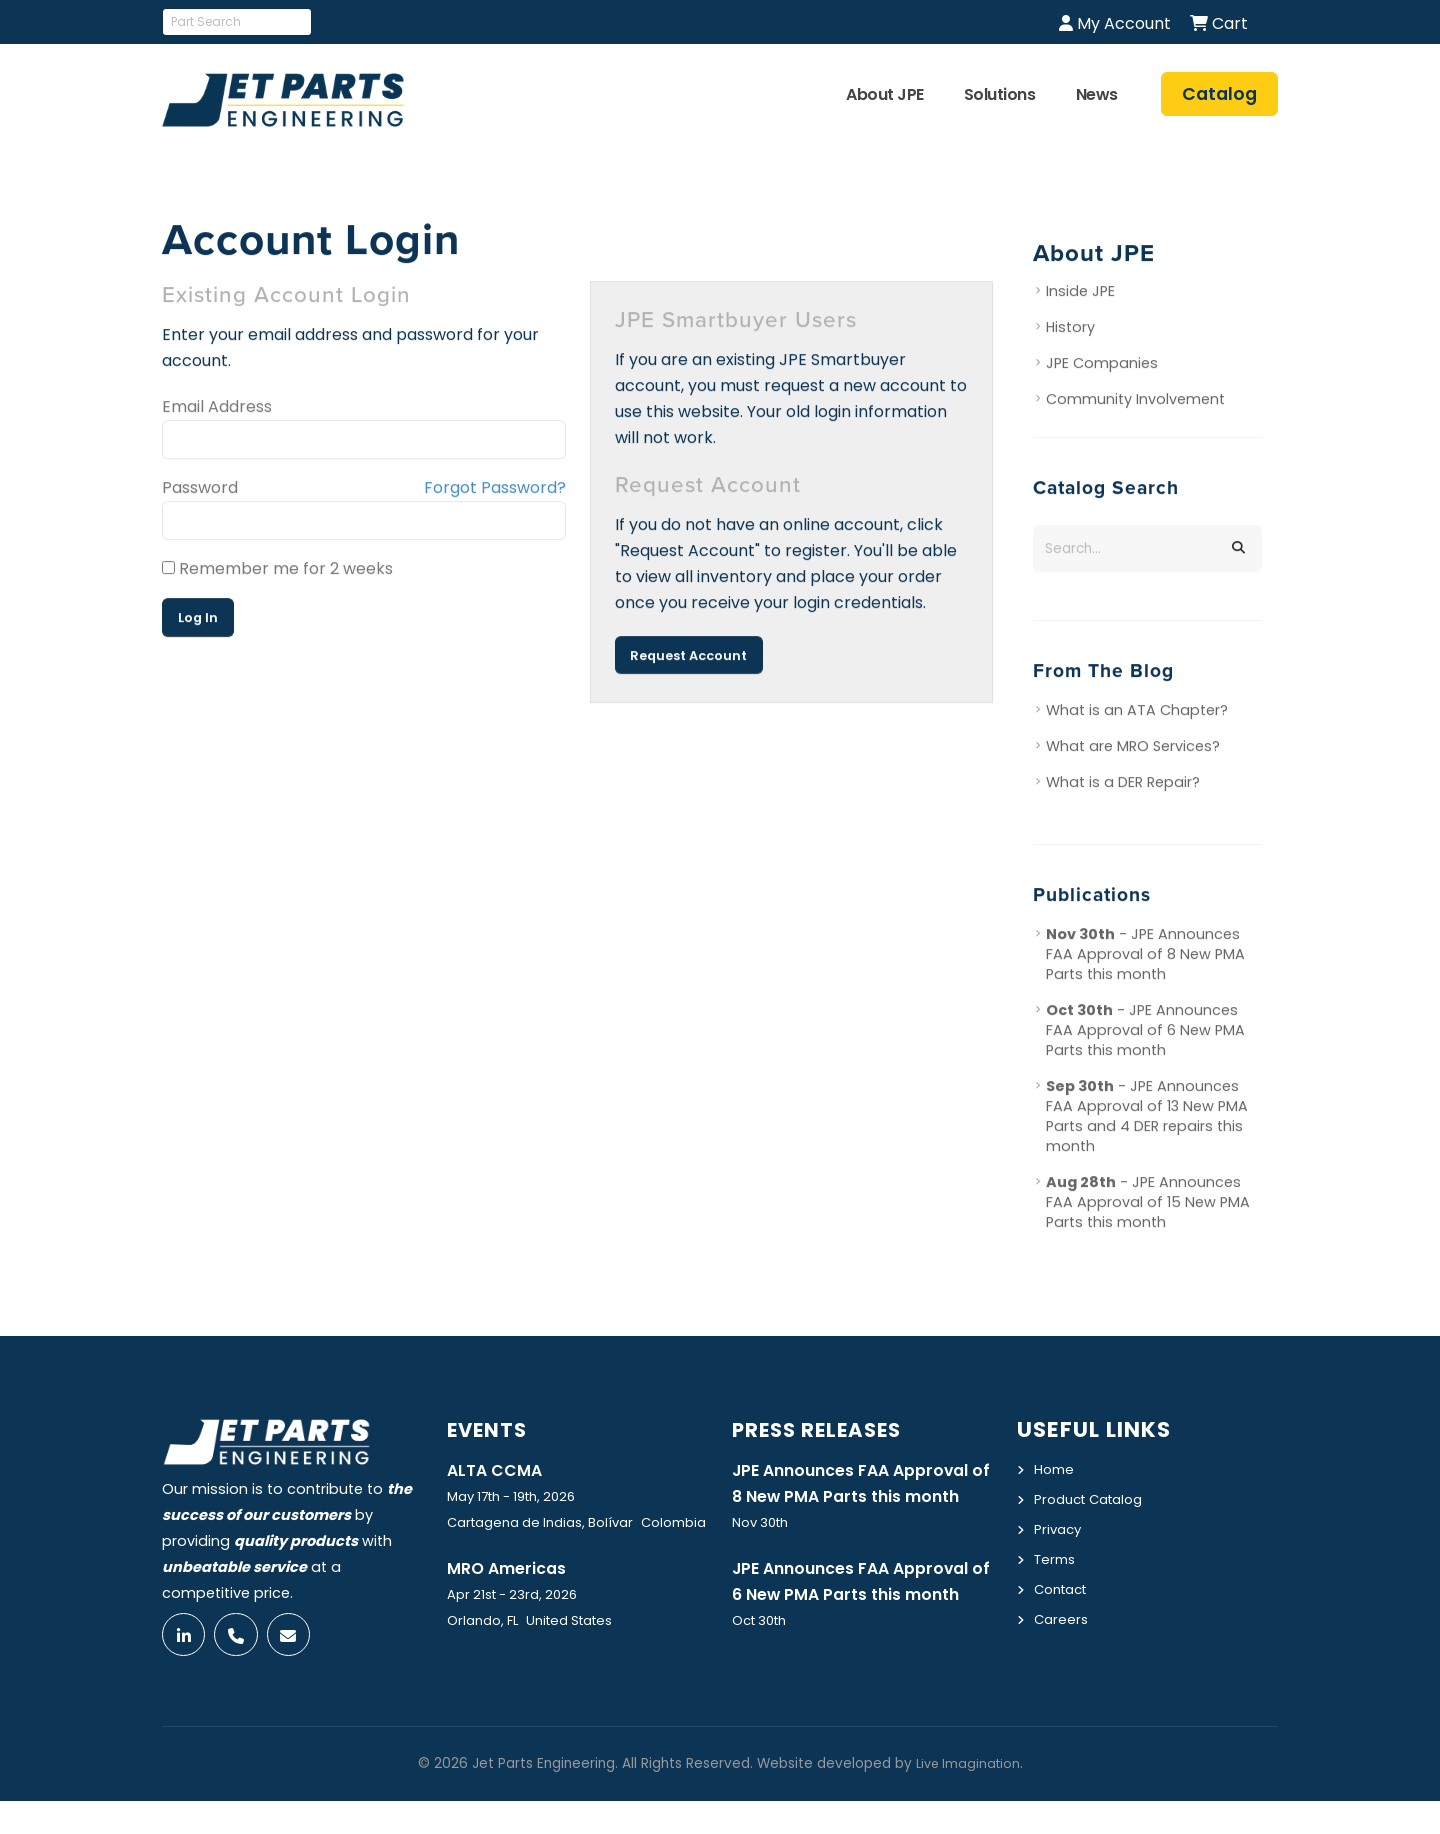  I want to click on JPE Announces FAA Approval of 8 New PMA Parts this month, so click(860, 1497).